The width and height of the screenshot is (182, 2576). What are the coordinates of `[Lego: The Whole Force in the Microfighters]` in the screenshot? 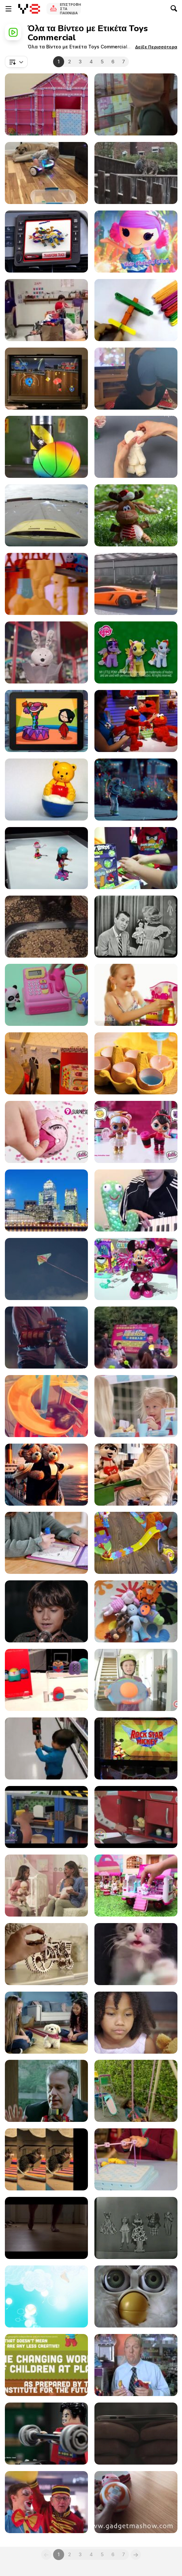 It's located at (46, 2228).